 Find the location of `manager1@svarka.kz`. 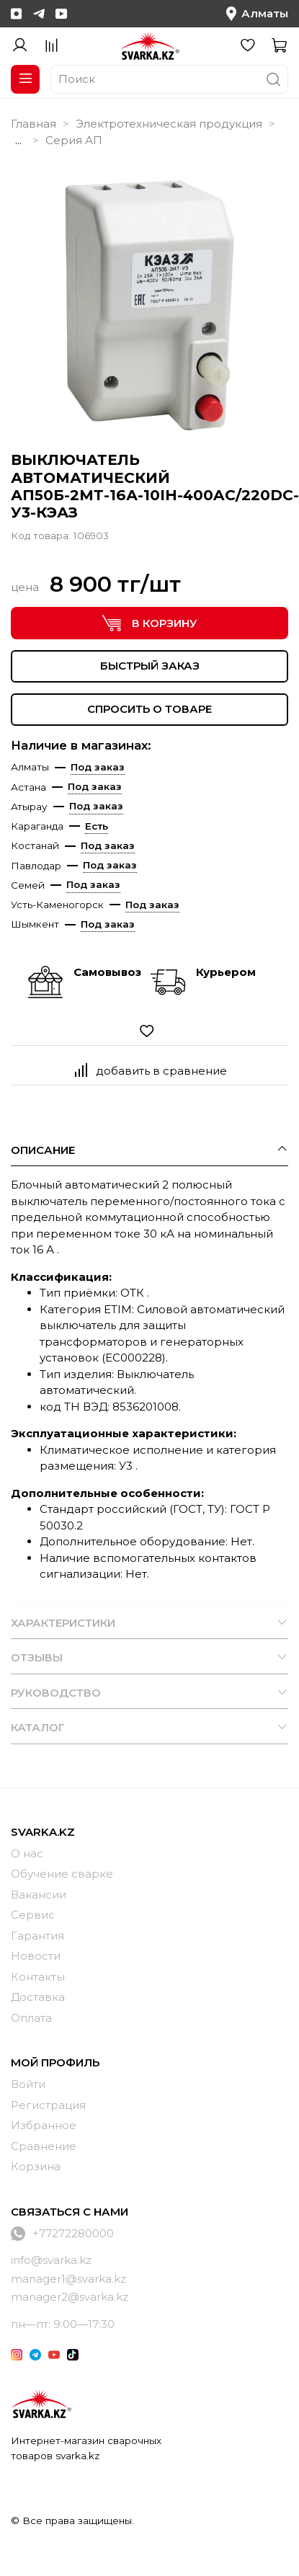

manager1@svarka.kz is located at coordinates (68, 2279).